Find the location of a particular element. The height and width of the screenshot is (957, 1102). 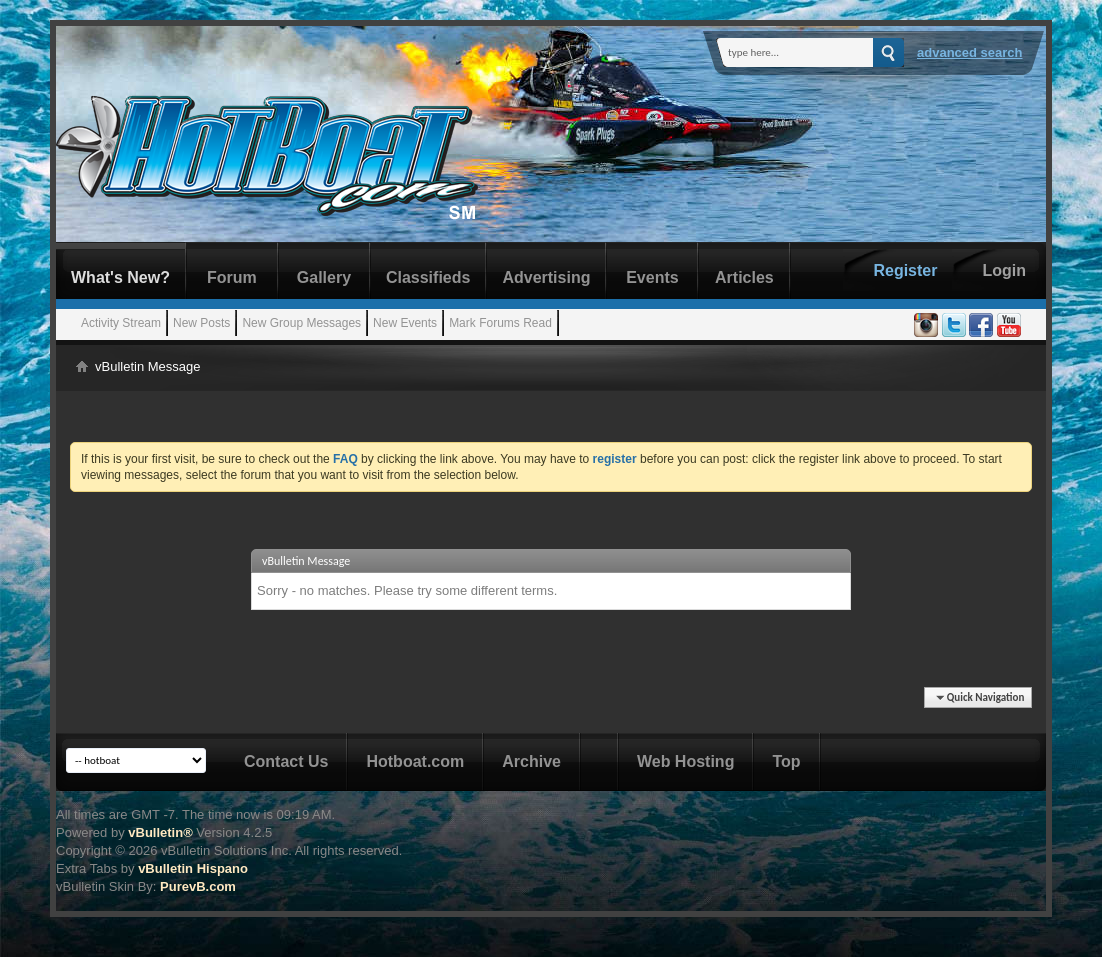

Mark Forums Read is located at coordinates (500, 323).